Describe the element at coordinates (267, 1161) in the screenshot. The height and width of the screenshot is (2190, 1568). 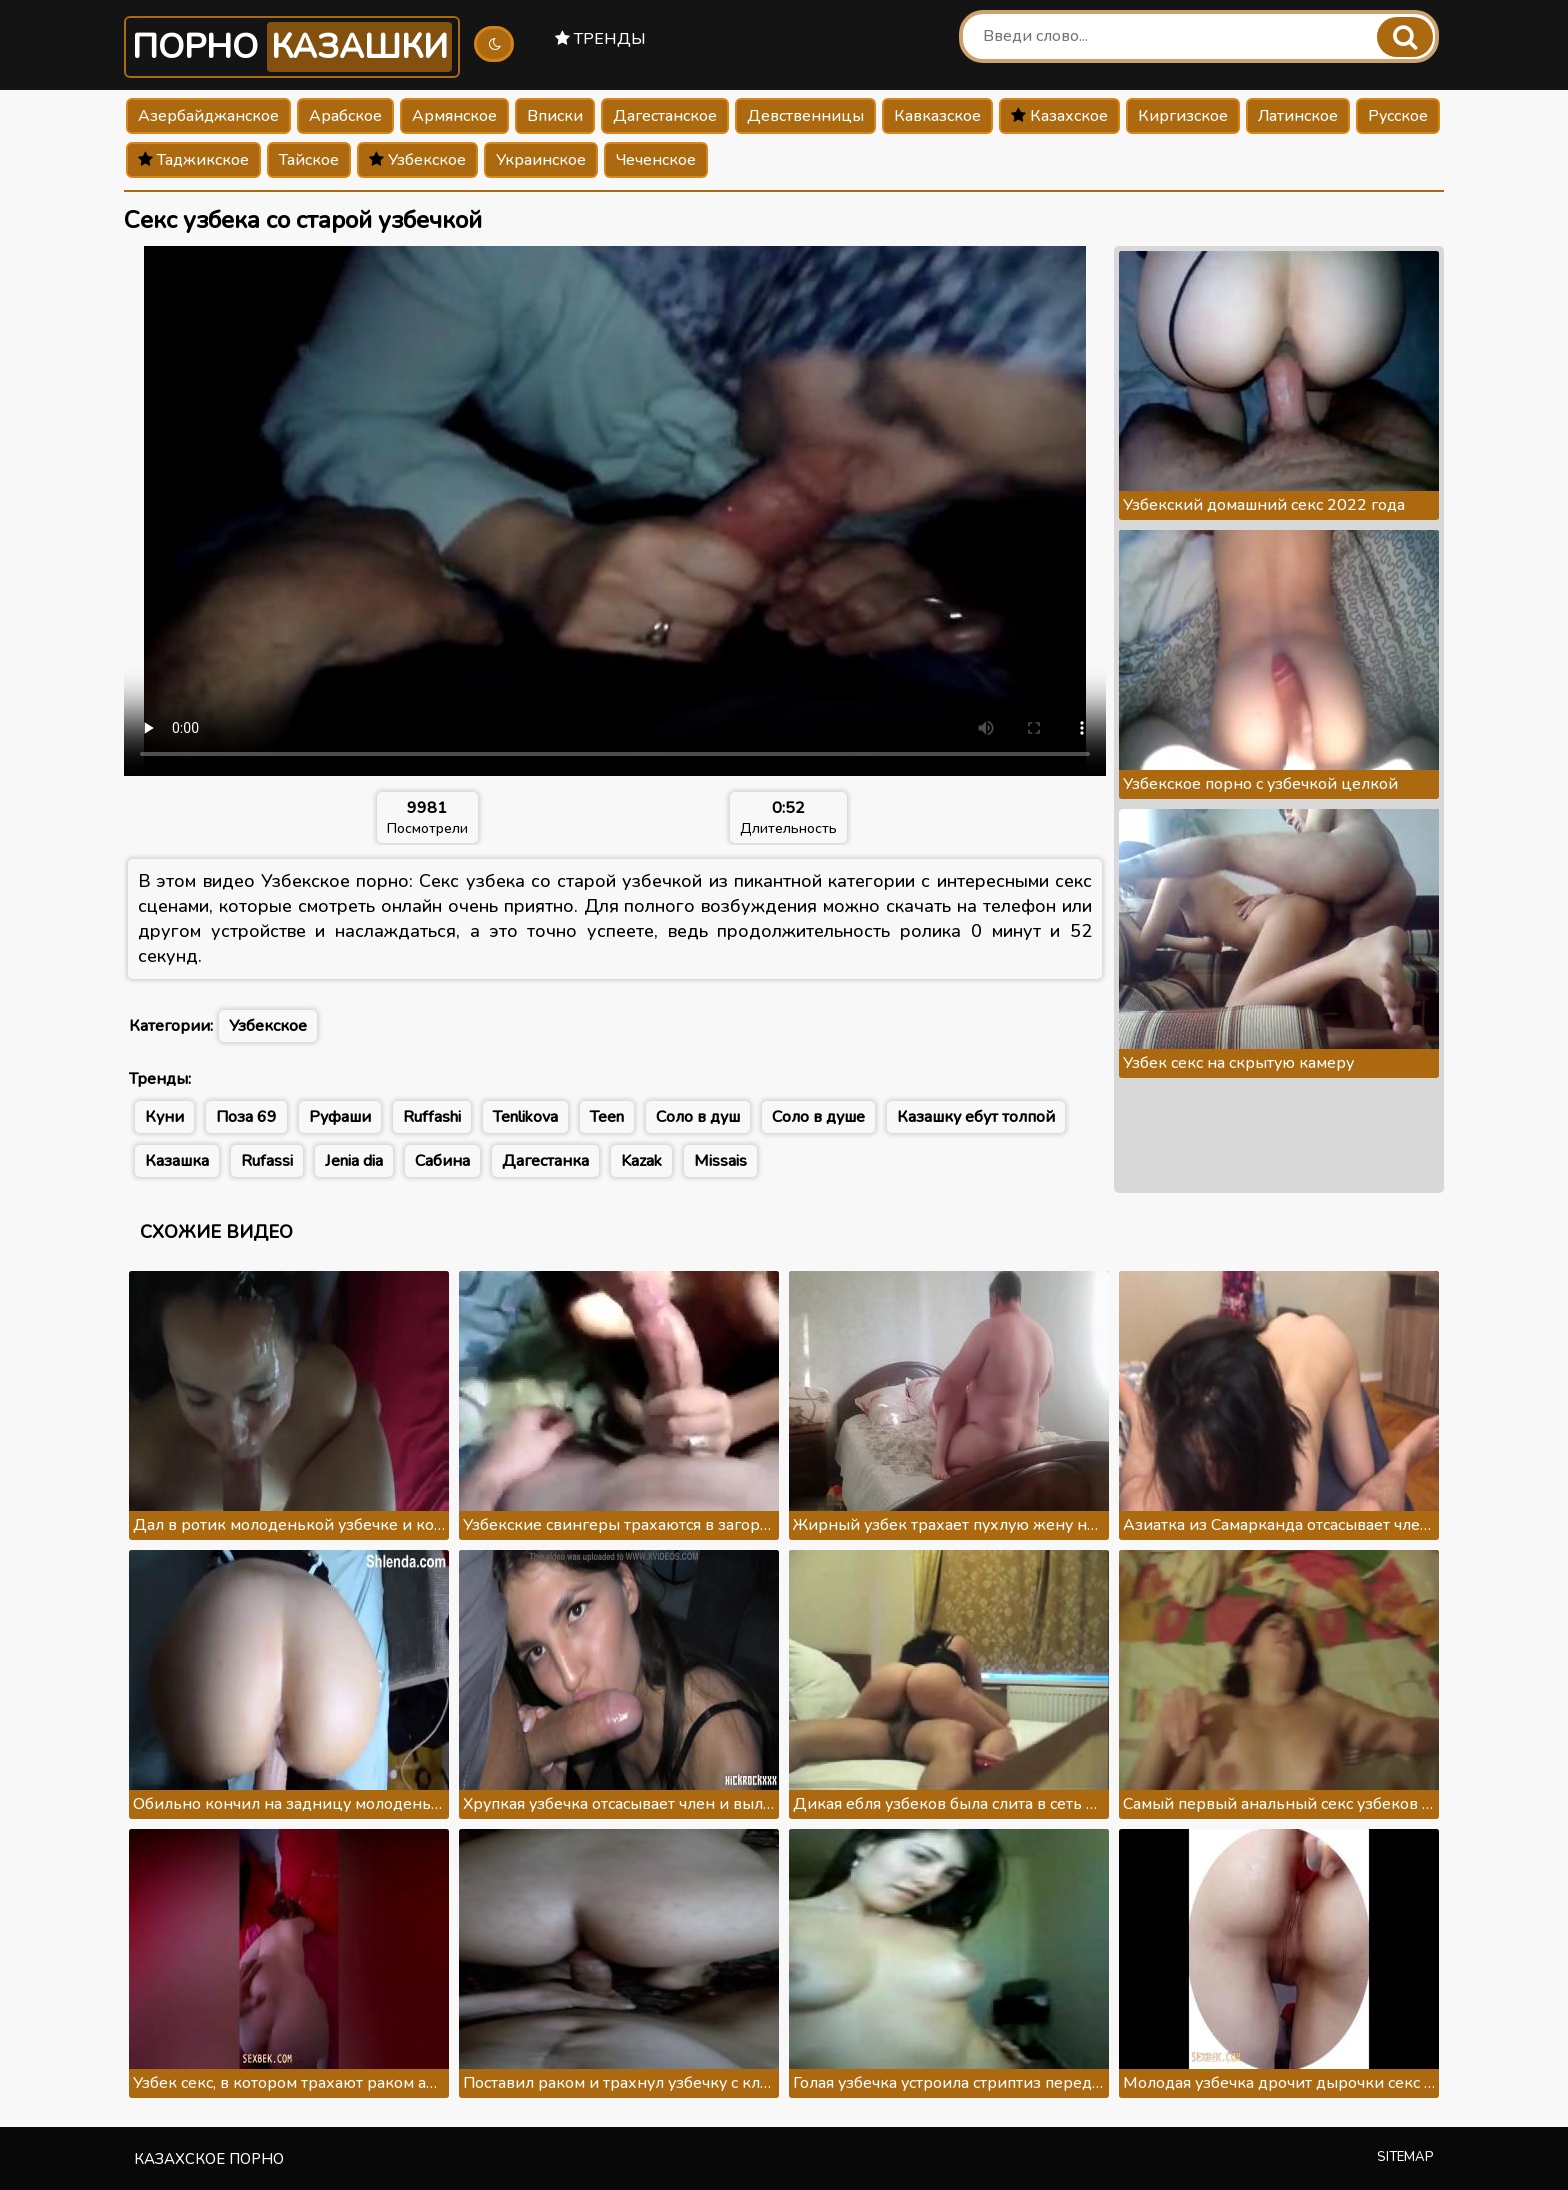
I see `Rufassi` at that location.